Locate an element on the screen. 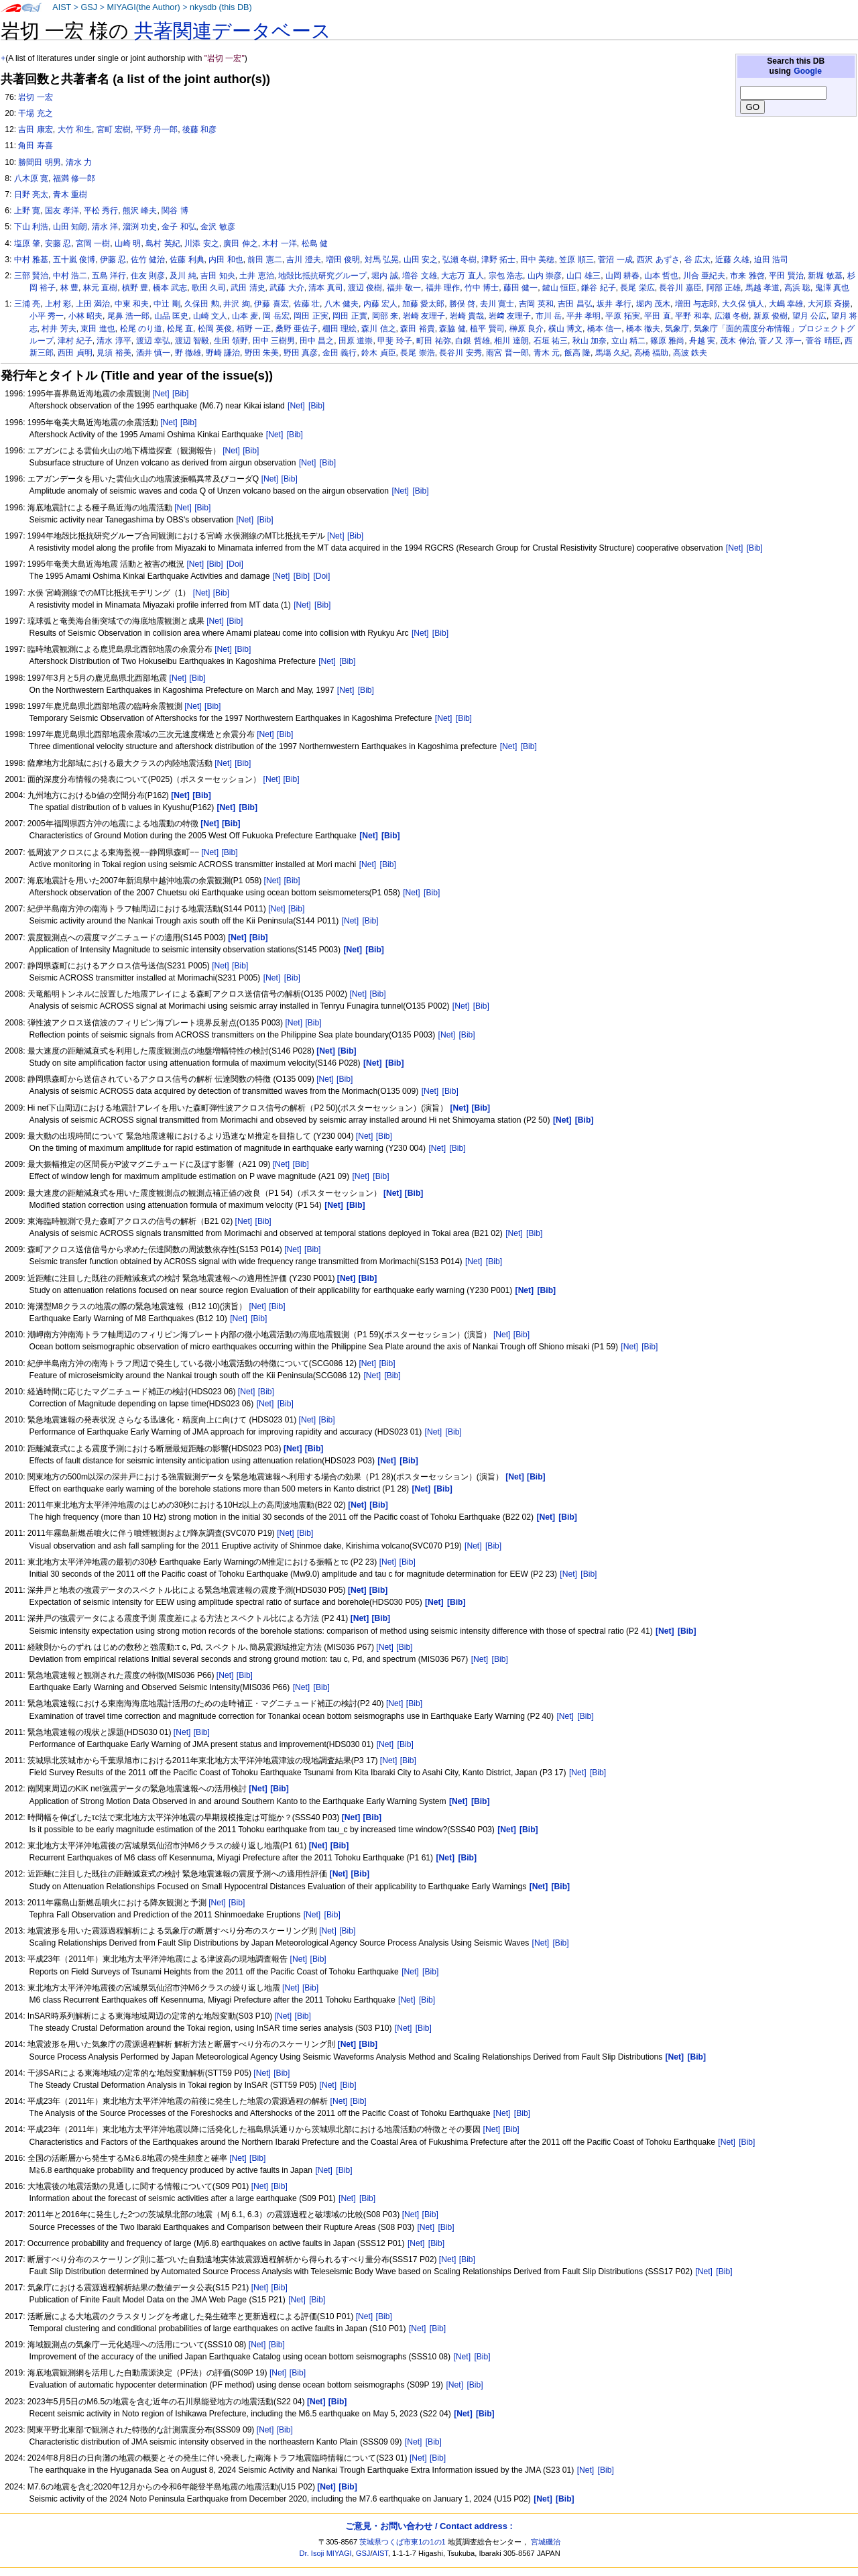  野田 真彦 is located at coordinates (301, 352).